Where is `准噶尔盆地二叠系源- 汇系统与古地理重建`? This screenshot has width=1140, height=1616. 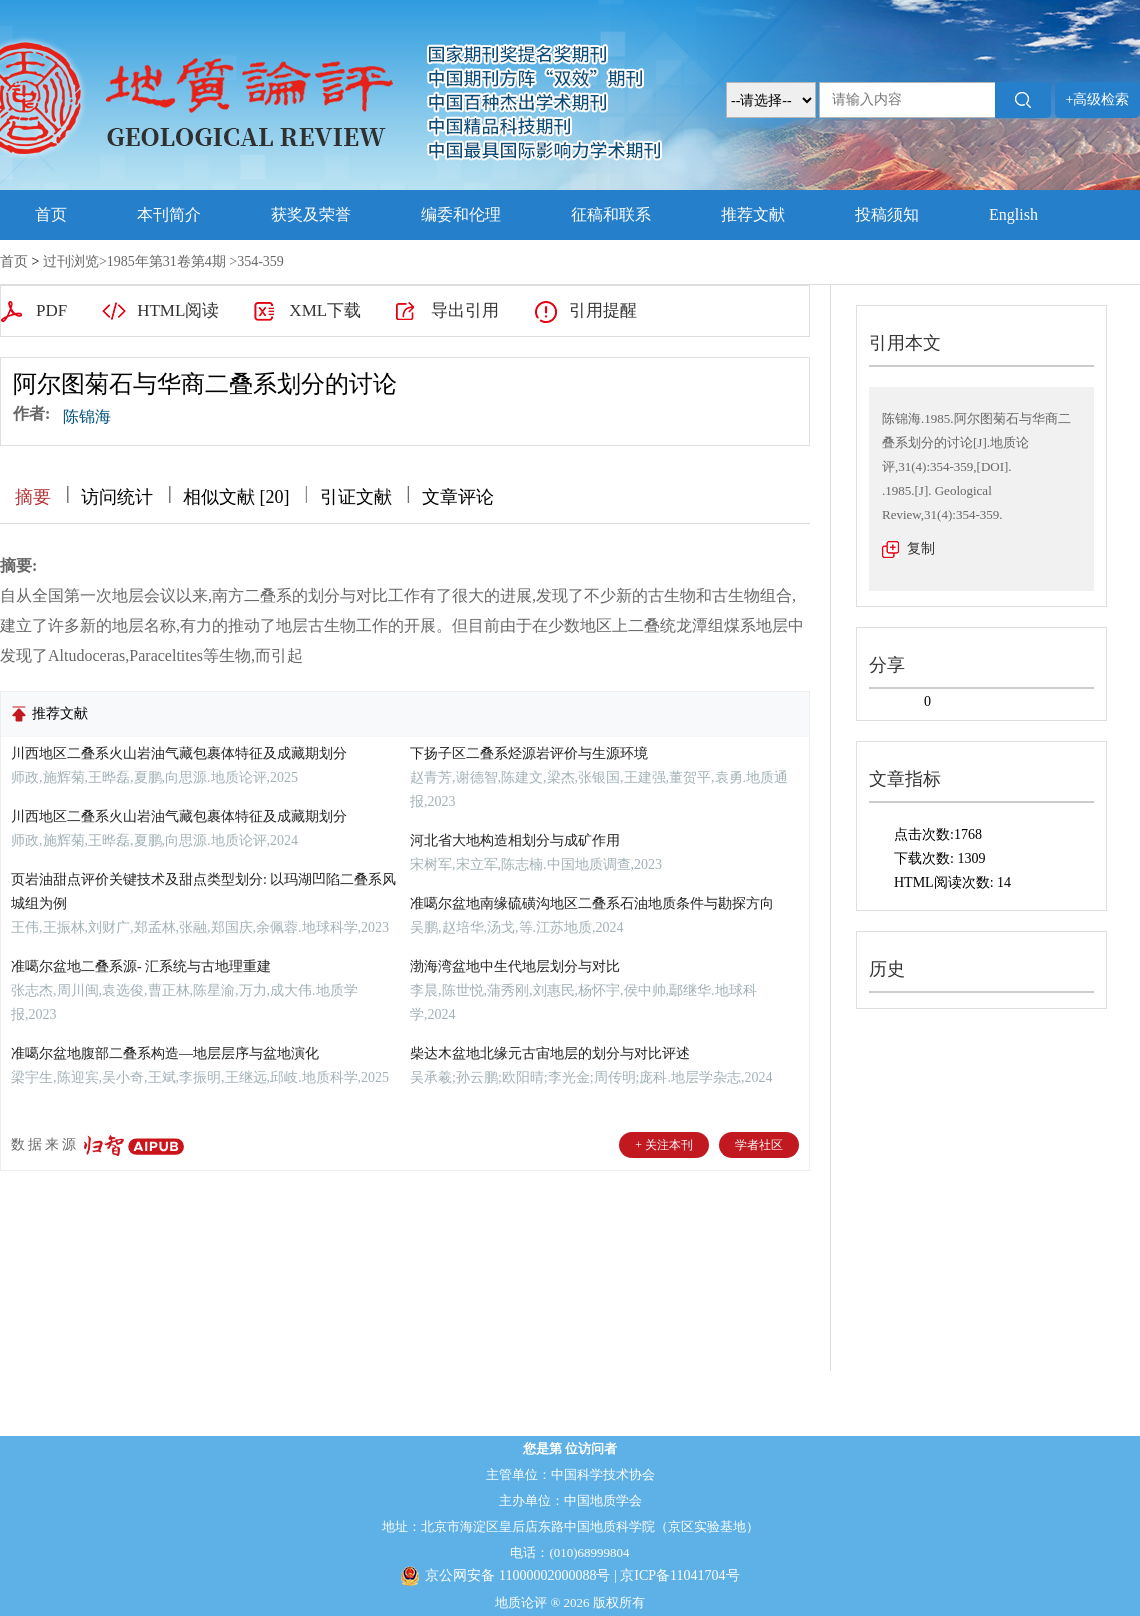
准噶尔盆地二叠系源- 汇系统与古地理重建 is located at coordinates (141, 966).